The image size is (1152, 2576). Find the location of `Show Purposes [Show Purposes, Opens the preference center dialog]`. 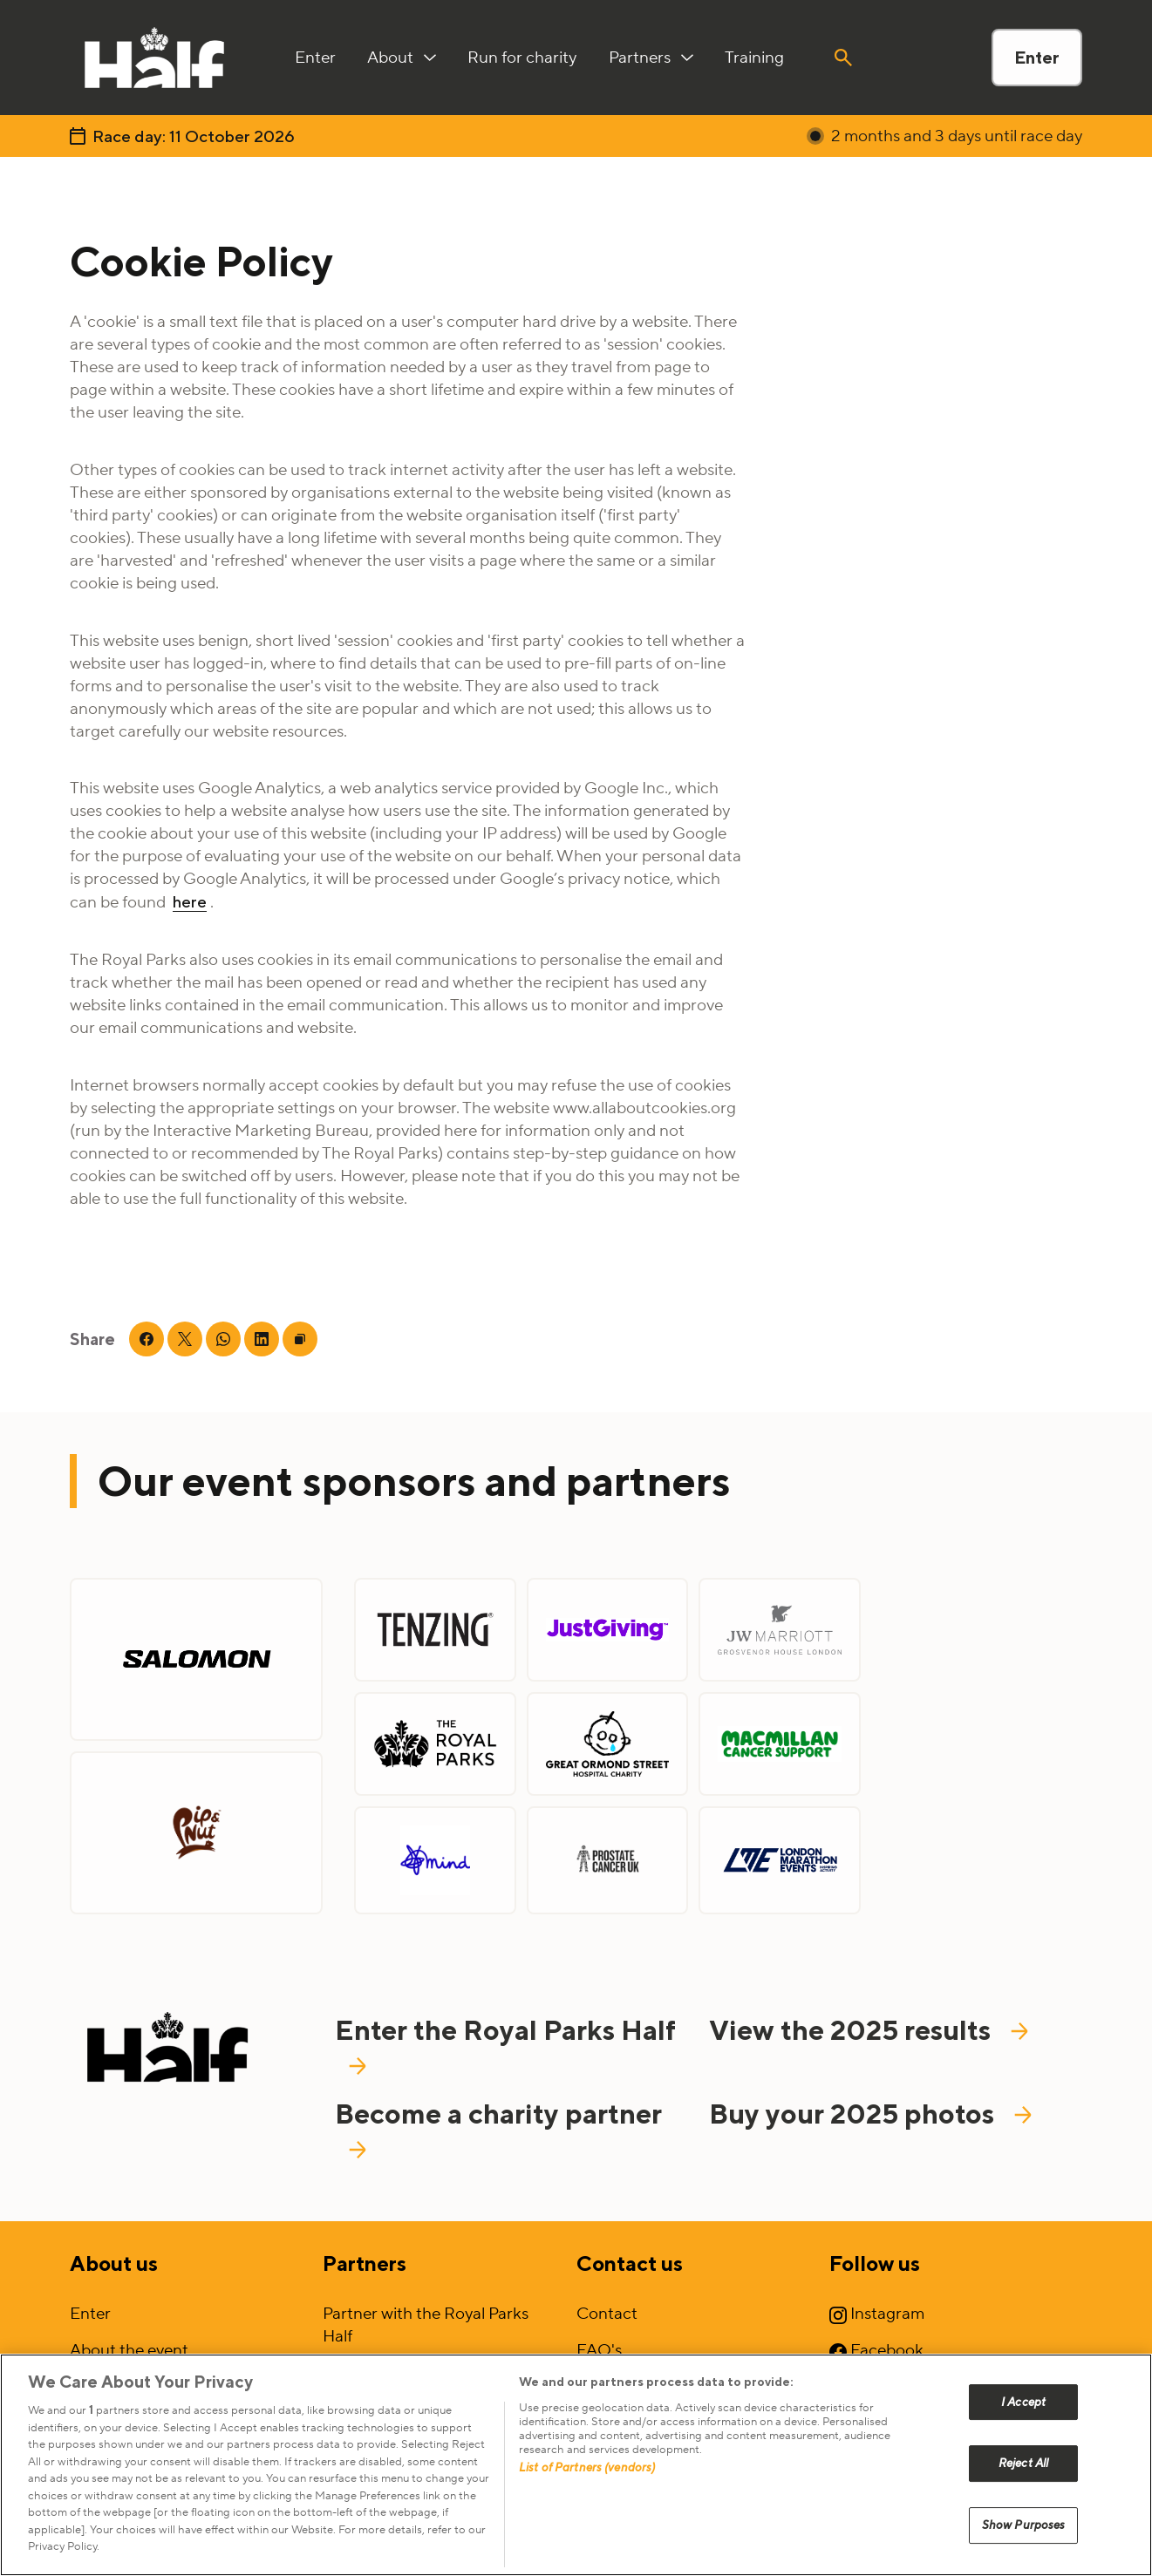

Show Purposes [Show Purposes, Opens the preference center dialog] is located at coordinates (1024, 2525).